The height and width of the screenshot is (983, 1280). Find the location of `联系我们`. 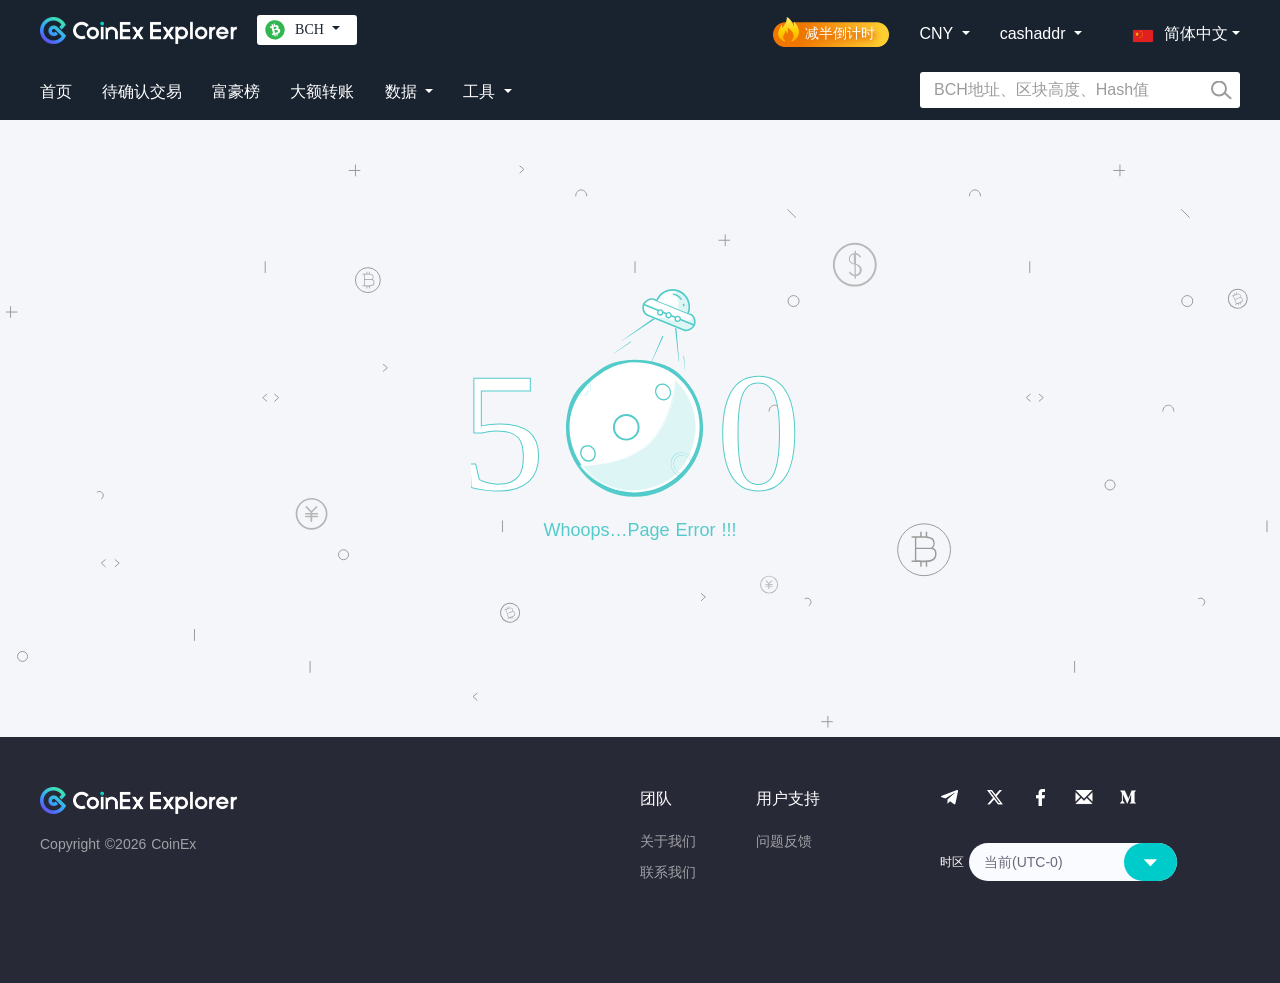

联系我们 is located at coordinates (668, 872).